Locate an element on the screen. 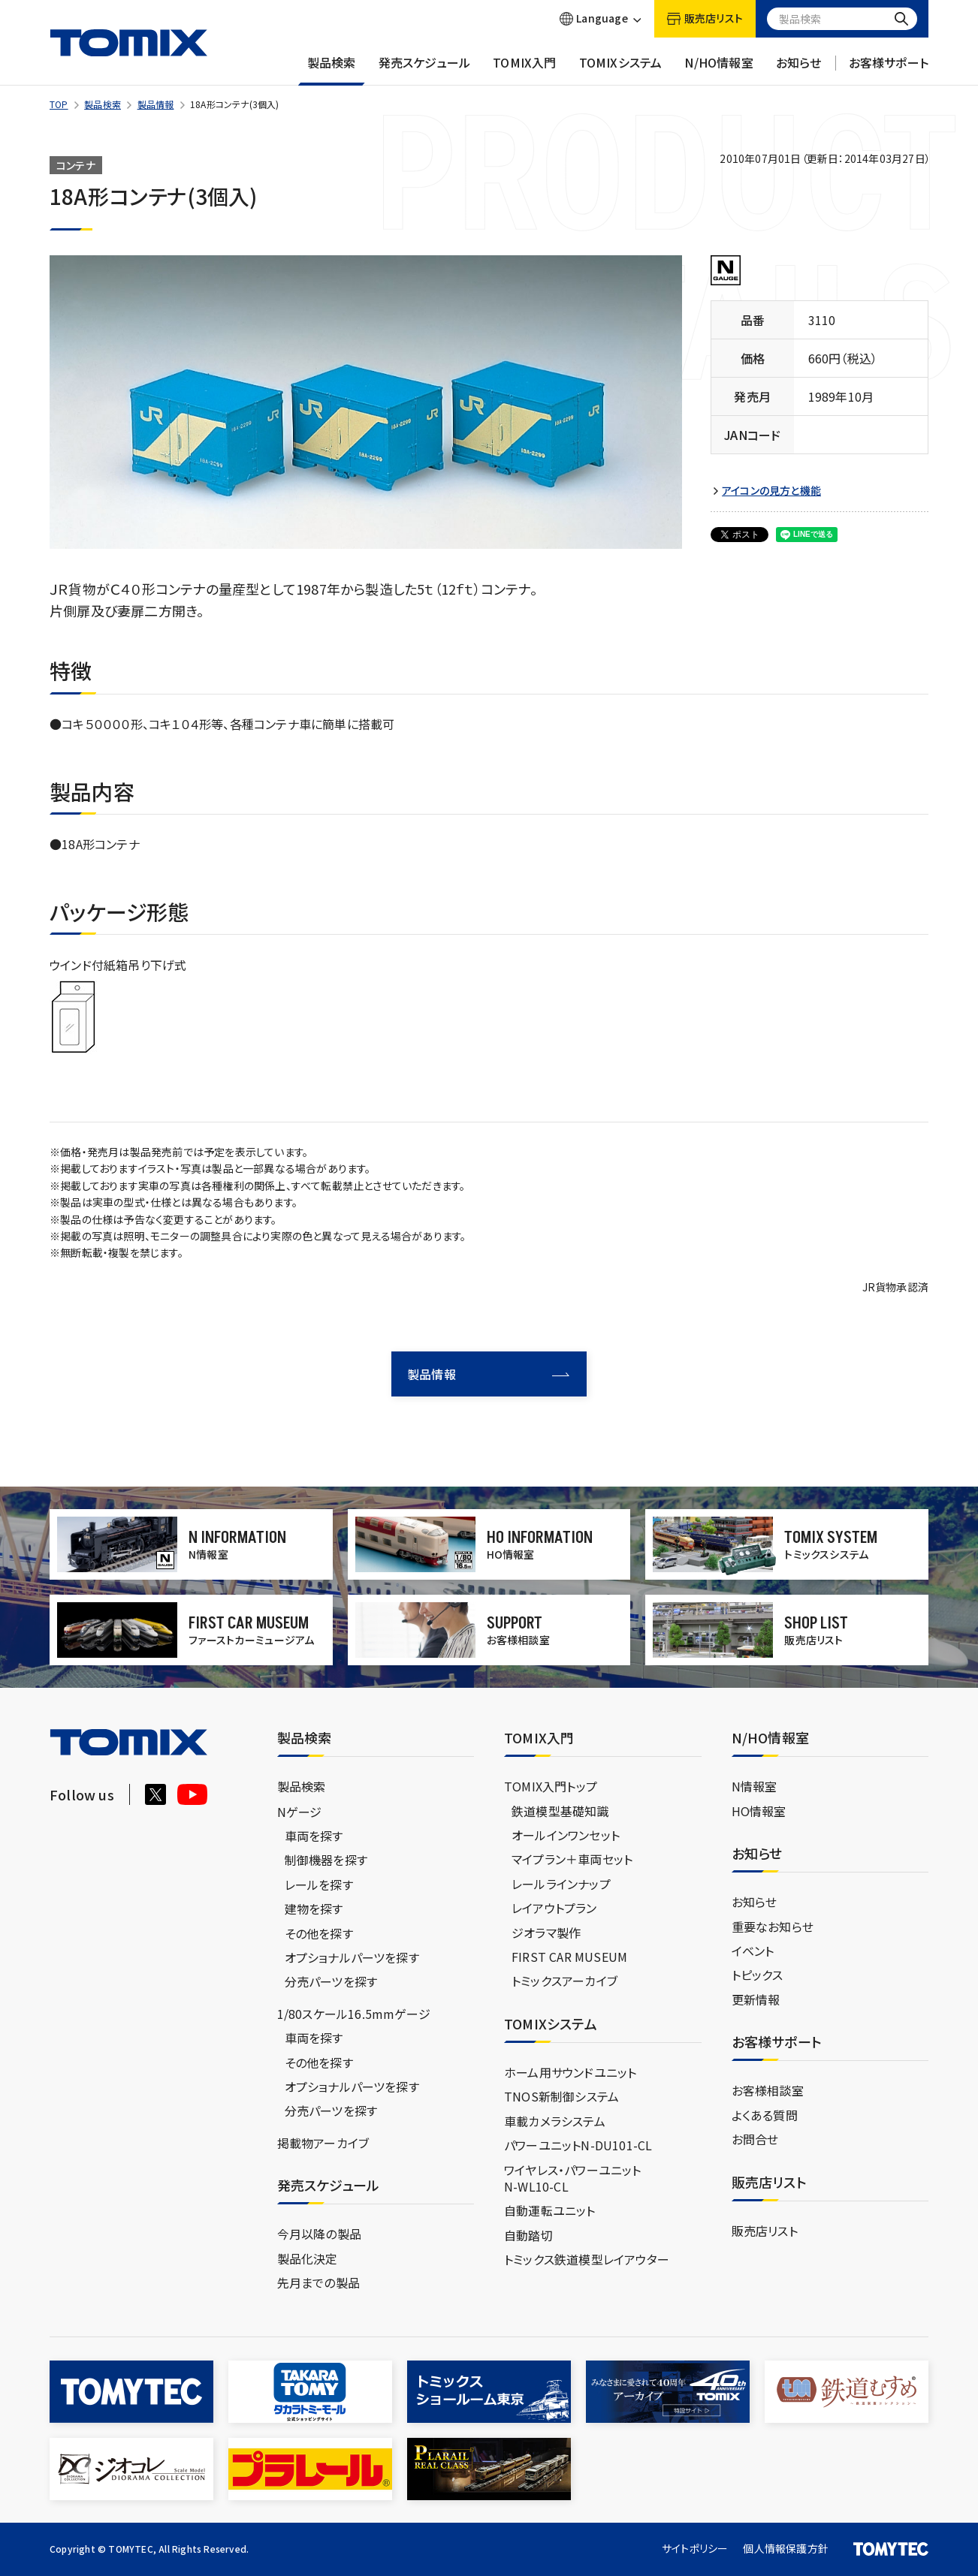 Image resolution: width=978 pixels, height=2576 pixels. 製品化決定 is located at coordinates (307, 2258).